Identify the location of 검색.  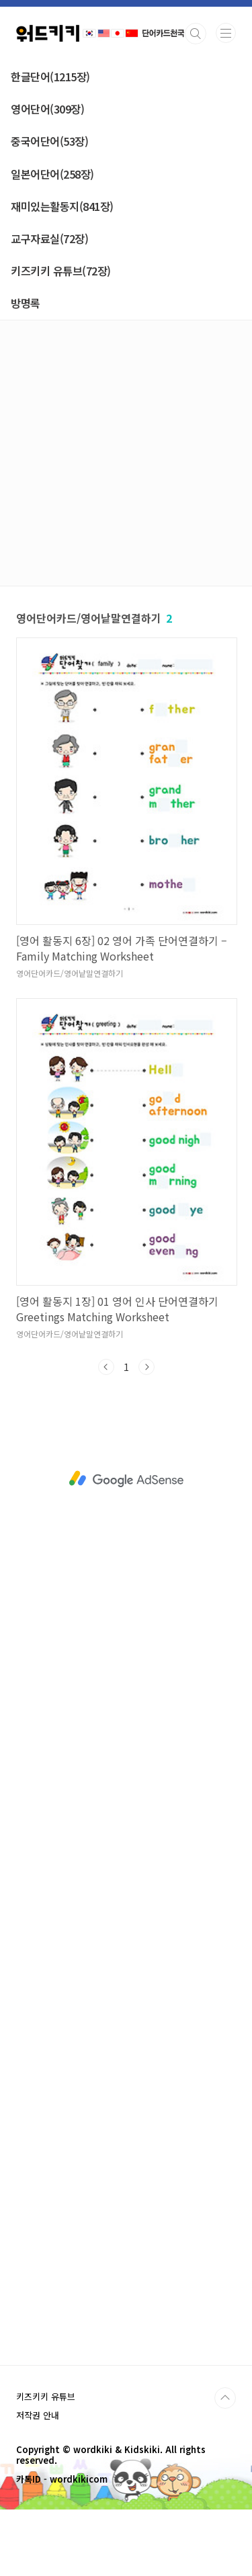
(195, 34).